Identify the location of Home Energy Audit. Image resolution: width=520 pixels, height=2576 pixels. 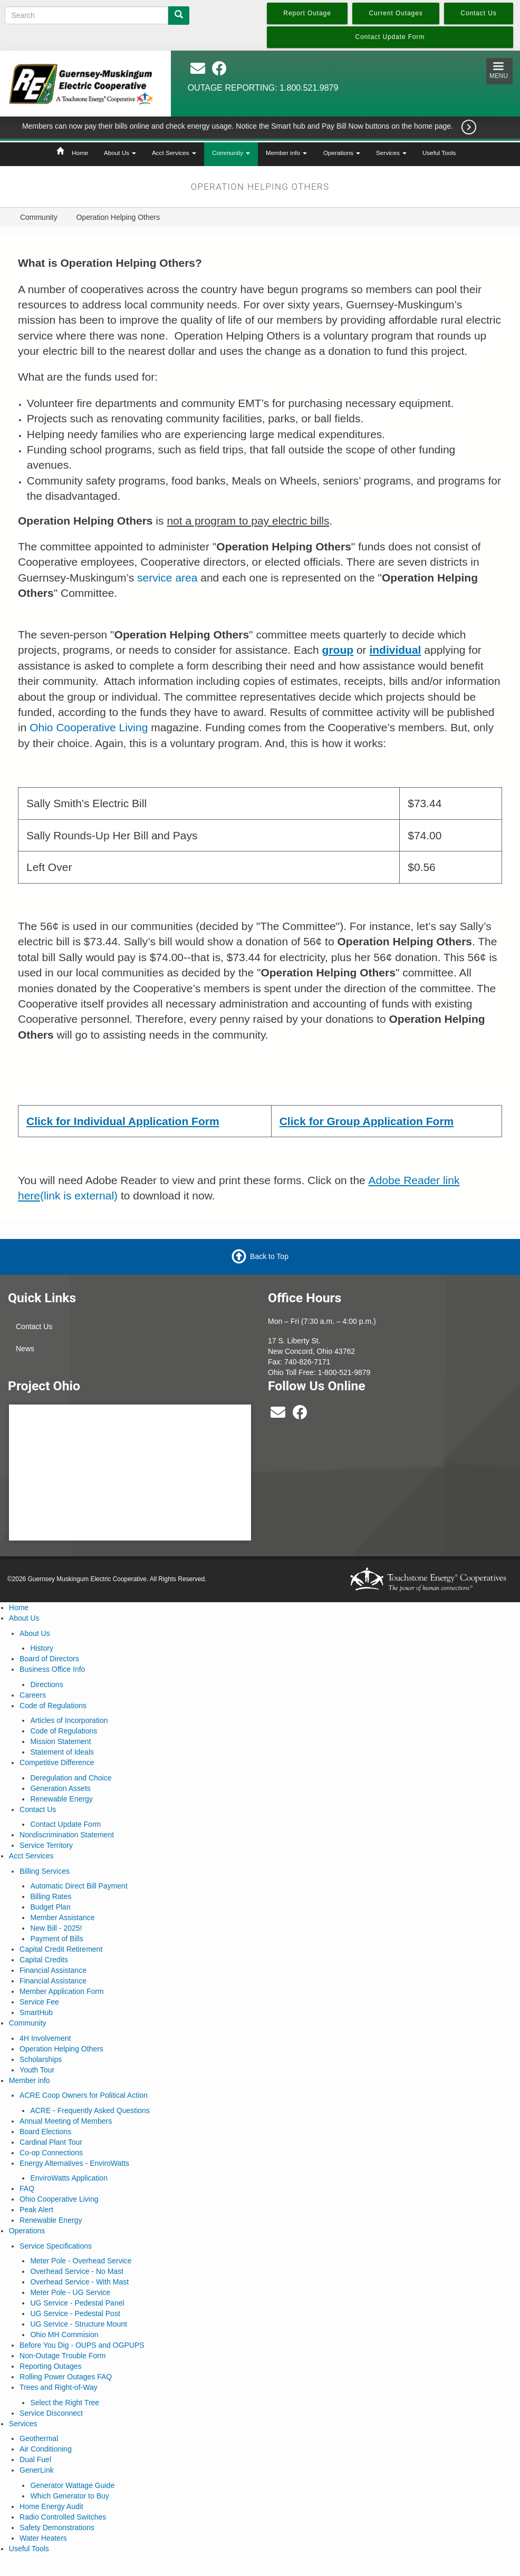
(51, 2506).